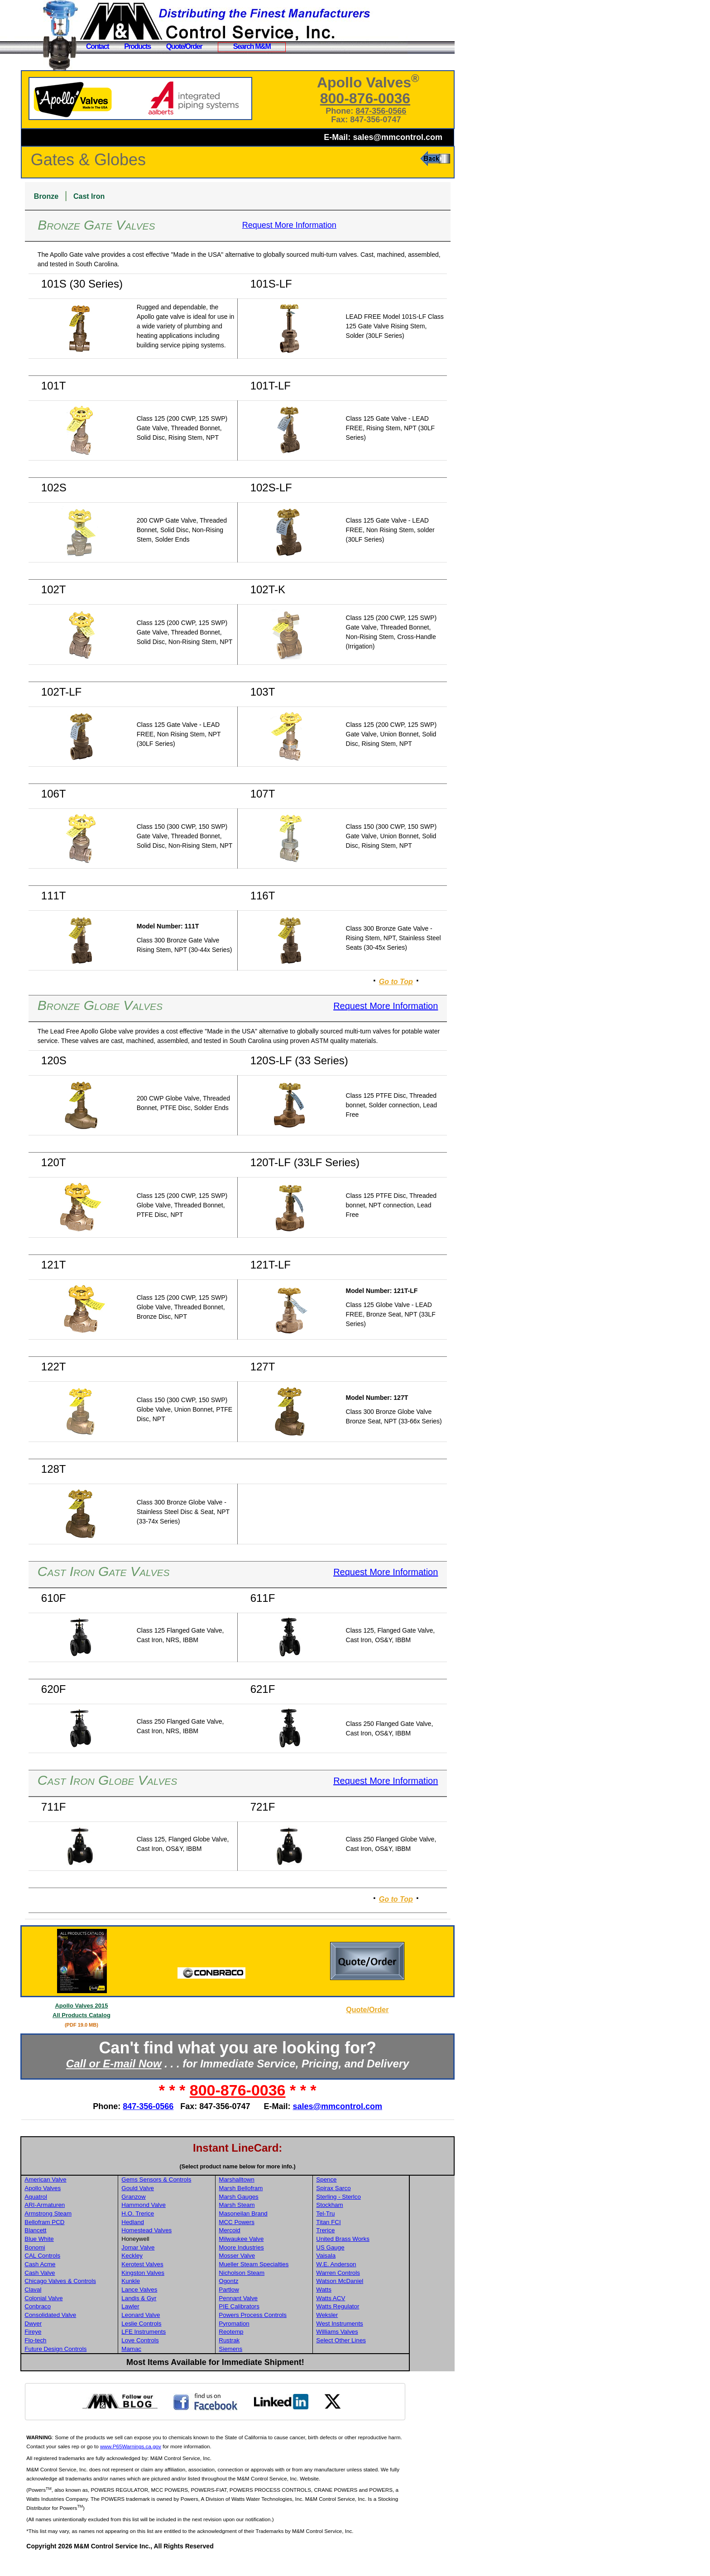 Image resolution: width=710 pixels, height=2576 pixels. Describe the element at coordinates (275, 2300) in the screenshot. I see `Ogontz` at that location.